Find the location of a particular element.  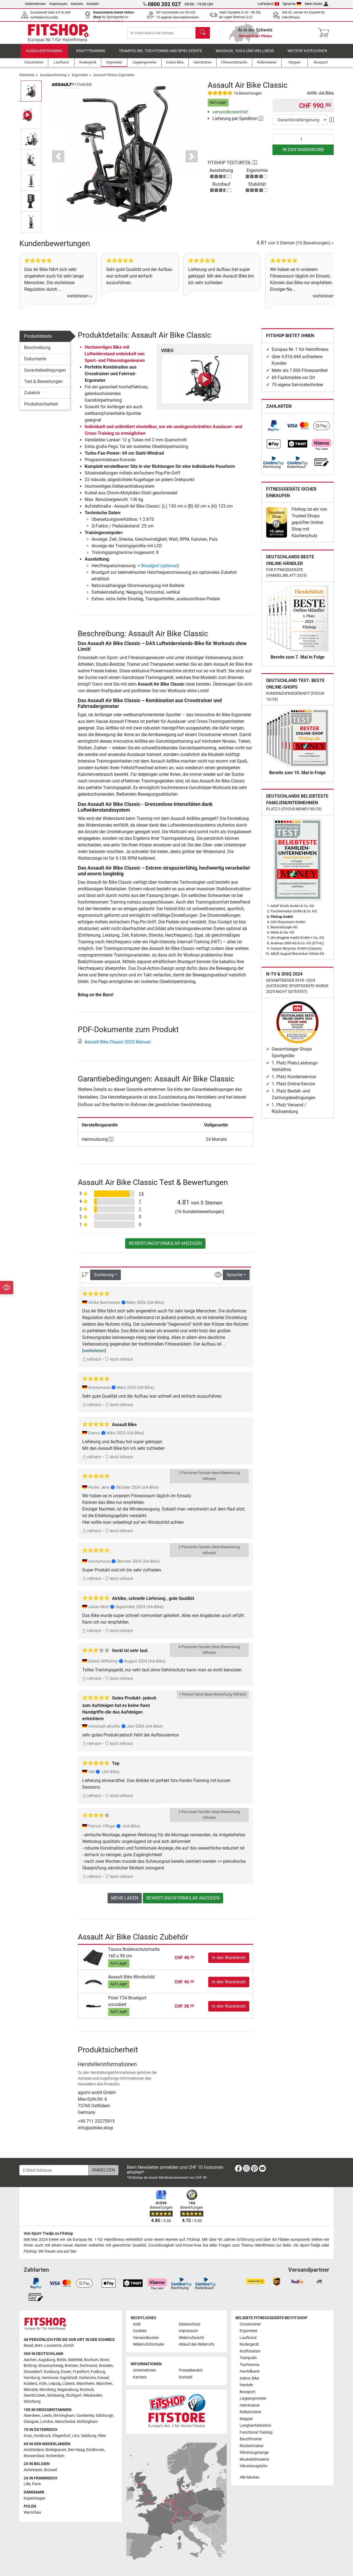

Wiesbaden [link] is located at coordinates (92, 2395).